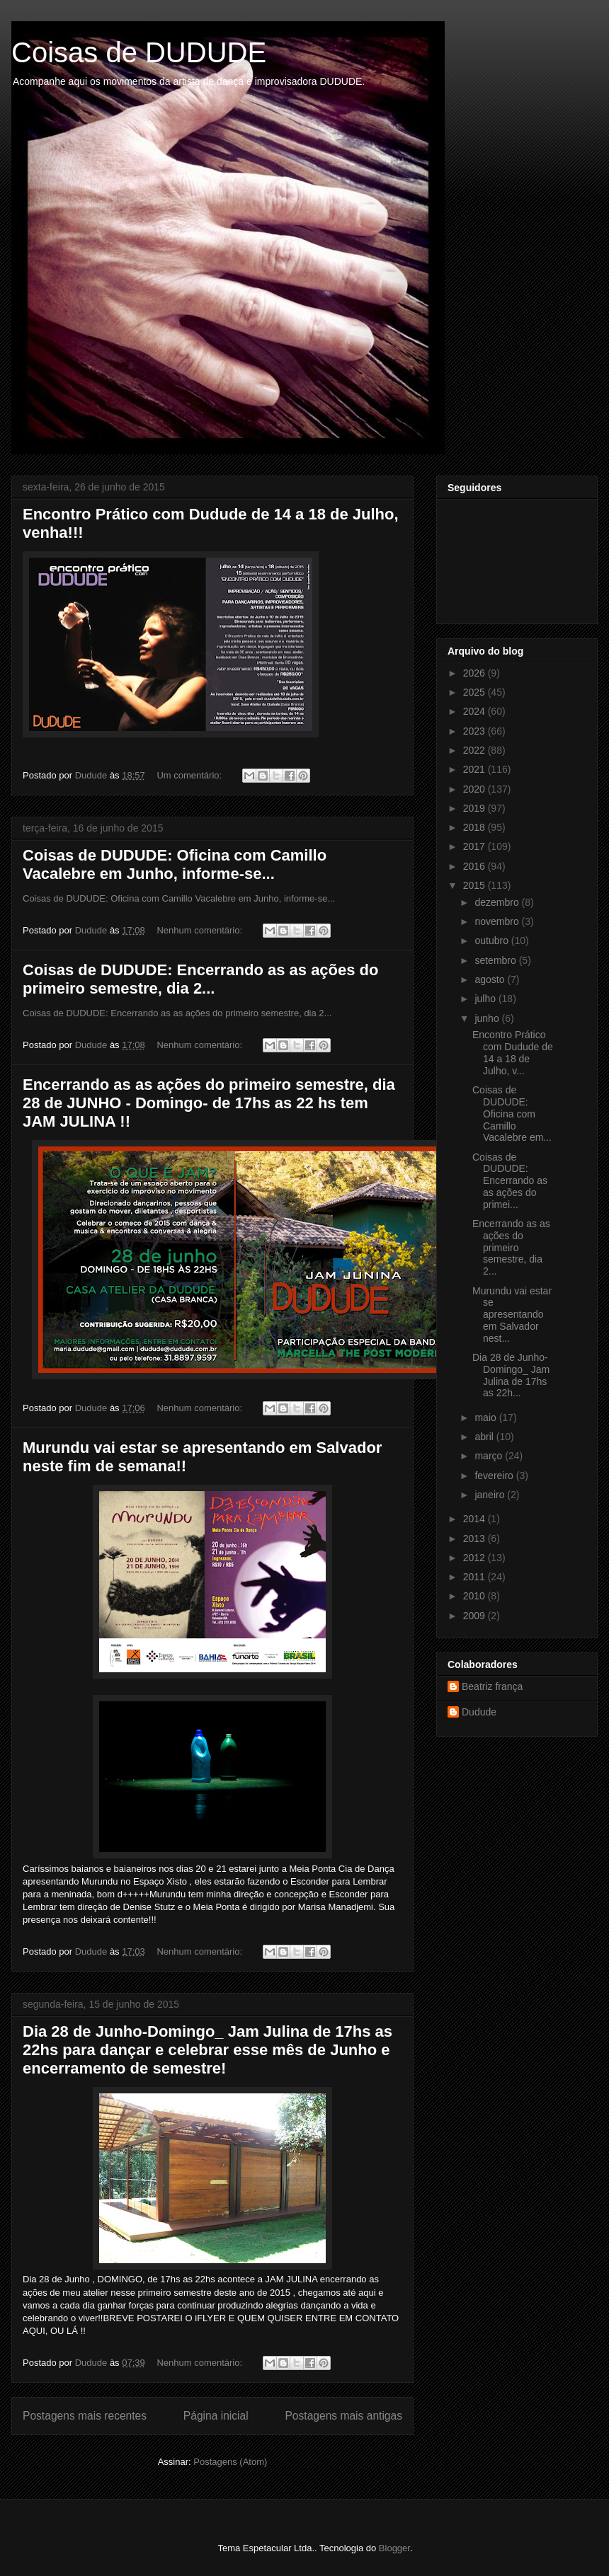 The image size is (609, 2576). What do you see at coordinates (475, 885) in the screenshot?
I see `2015` at bounding box center [475, 885].